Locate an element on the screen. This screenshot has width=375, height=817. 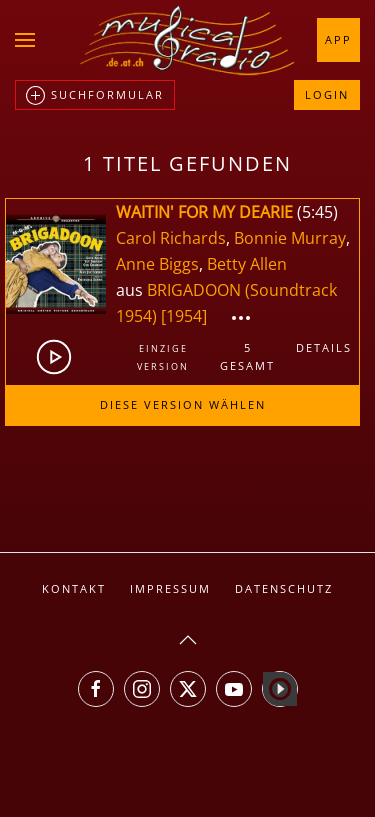
Impressum is located at coordinates (170, 588).